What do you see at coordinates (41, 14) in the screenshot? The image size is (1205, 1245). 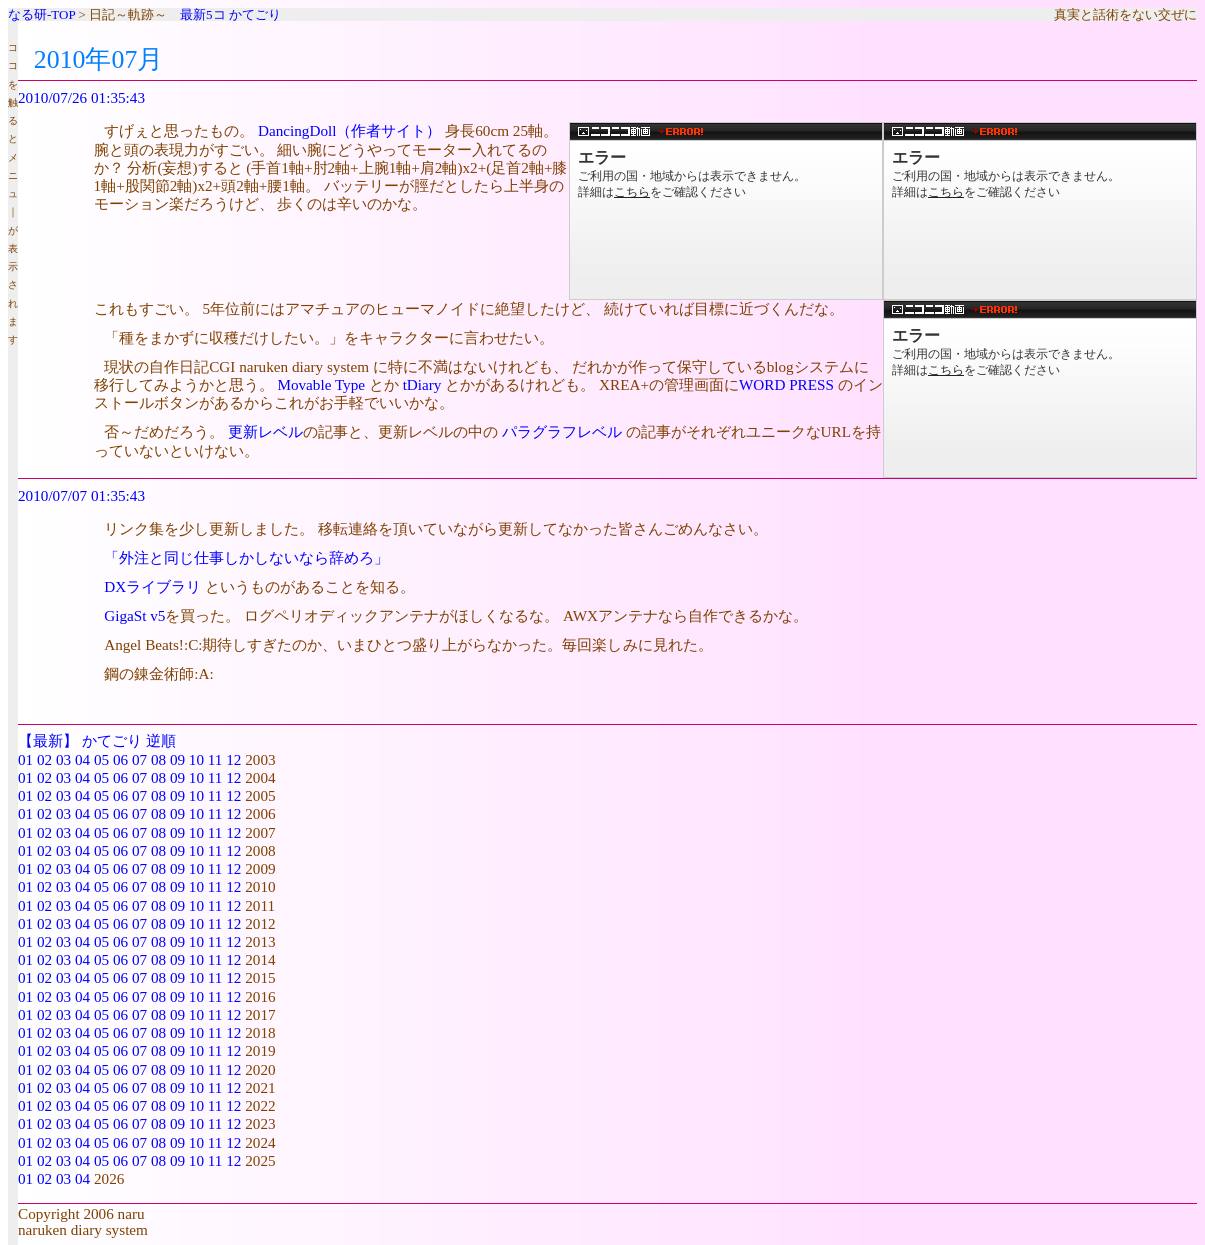 I see `なる研-TOP` at bounding box center [41, 14].